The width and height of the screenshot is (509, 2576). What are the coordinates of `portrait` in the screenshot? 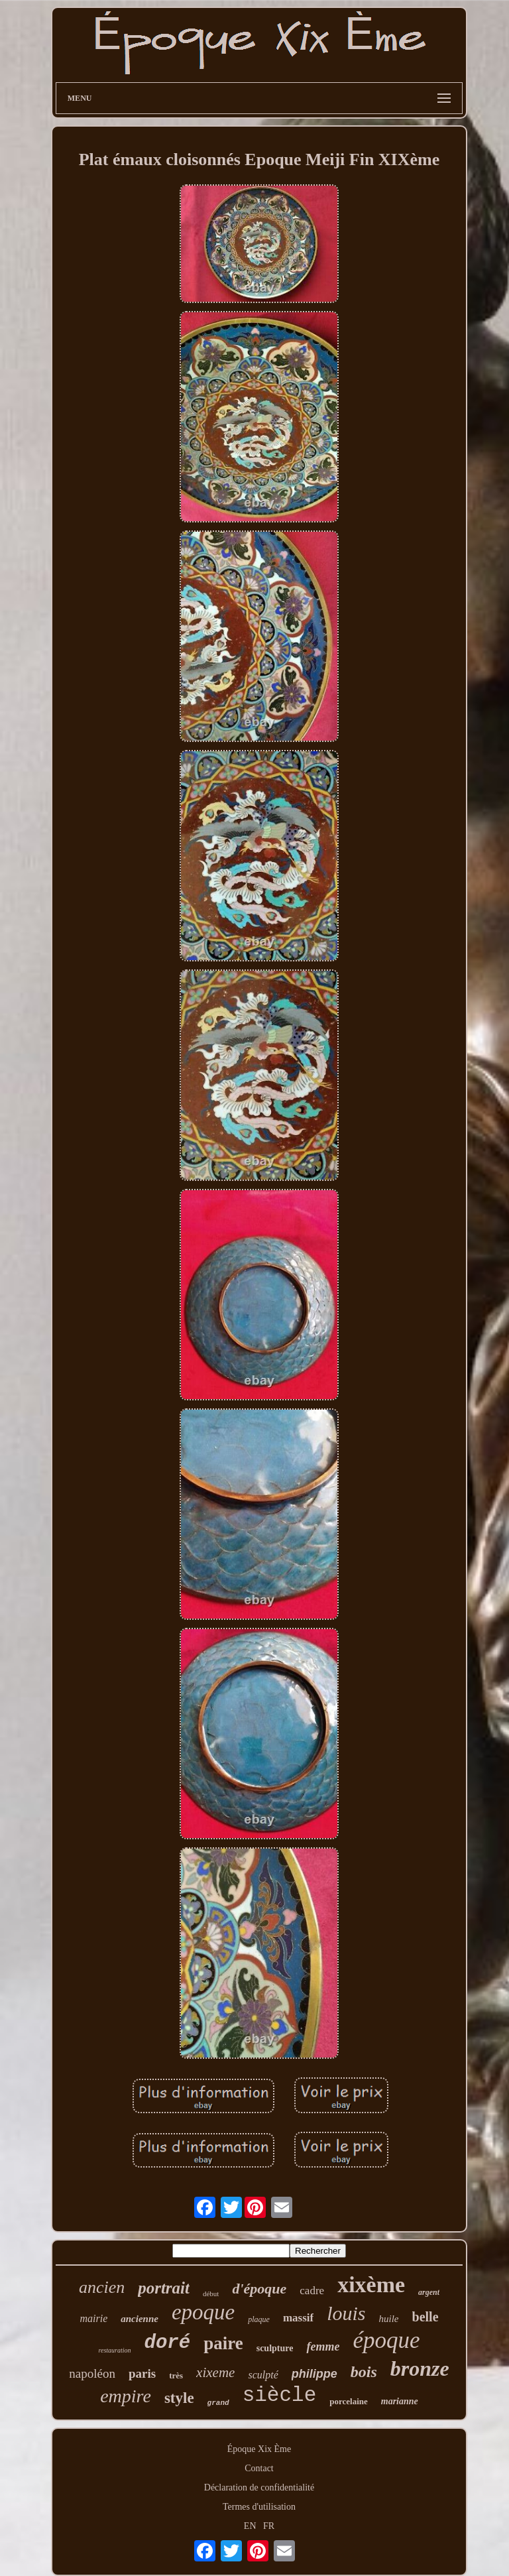 It's located at (164, 2288).